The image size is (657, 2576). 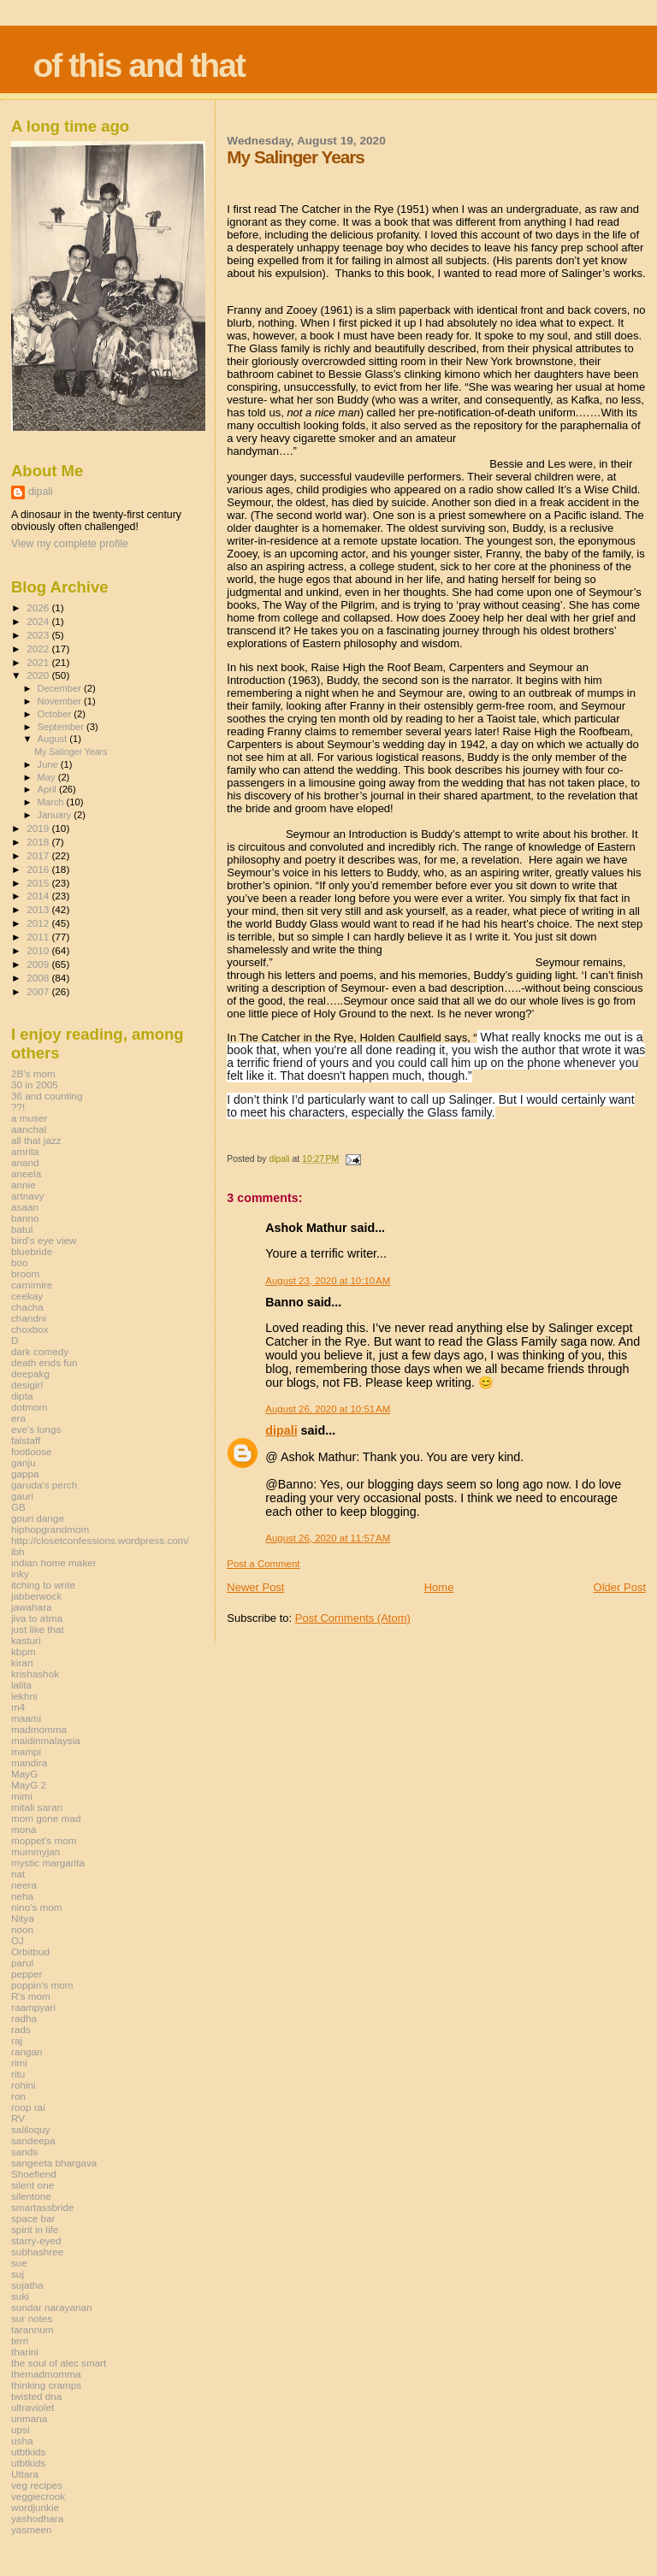 I want to click on nat, so click(x=18, y=1873).